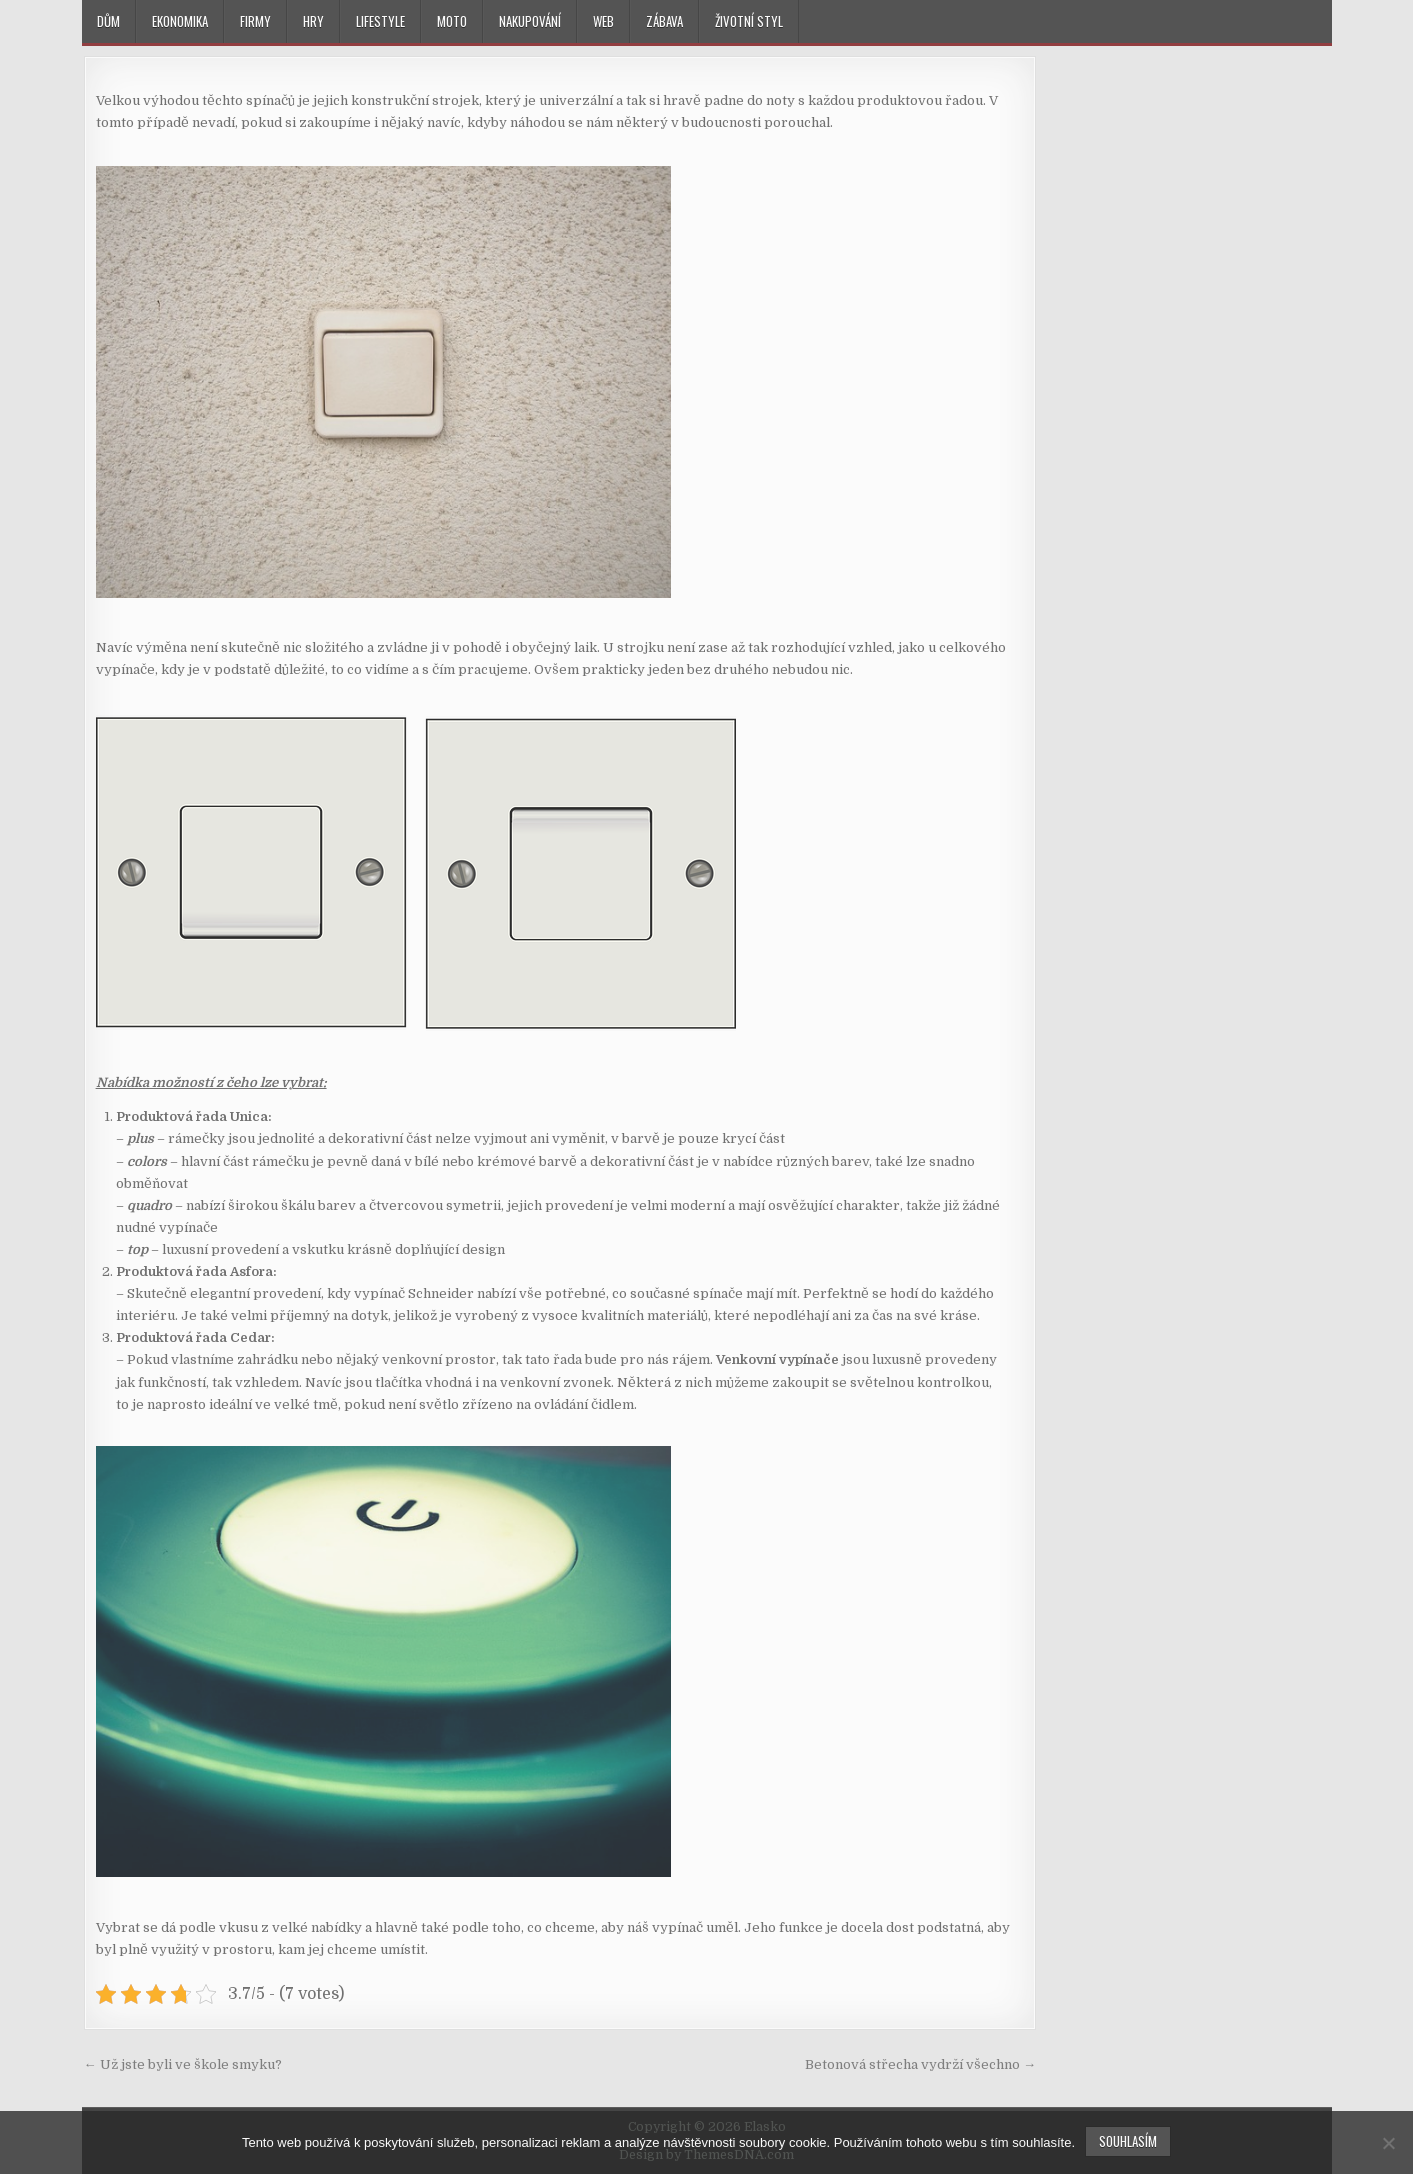 This screenshot has width=1413, height=2174. I want to click on Moto, so click(452, 21).